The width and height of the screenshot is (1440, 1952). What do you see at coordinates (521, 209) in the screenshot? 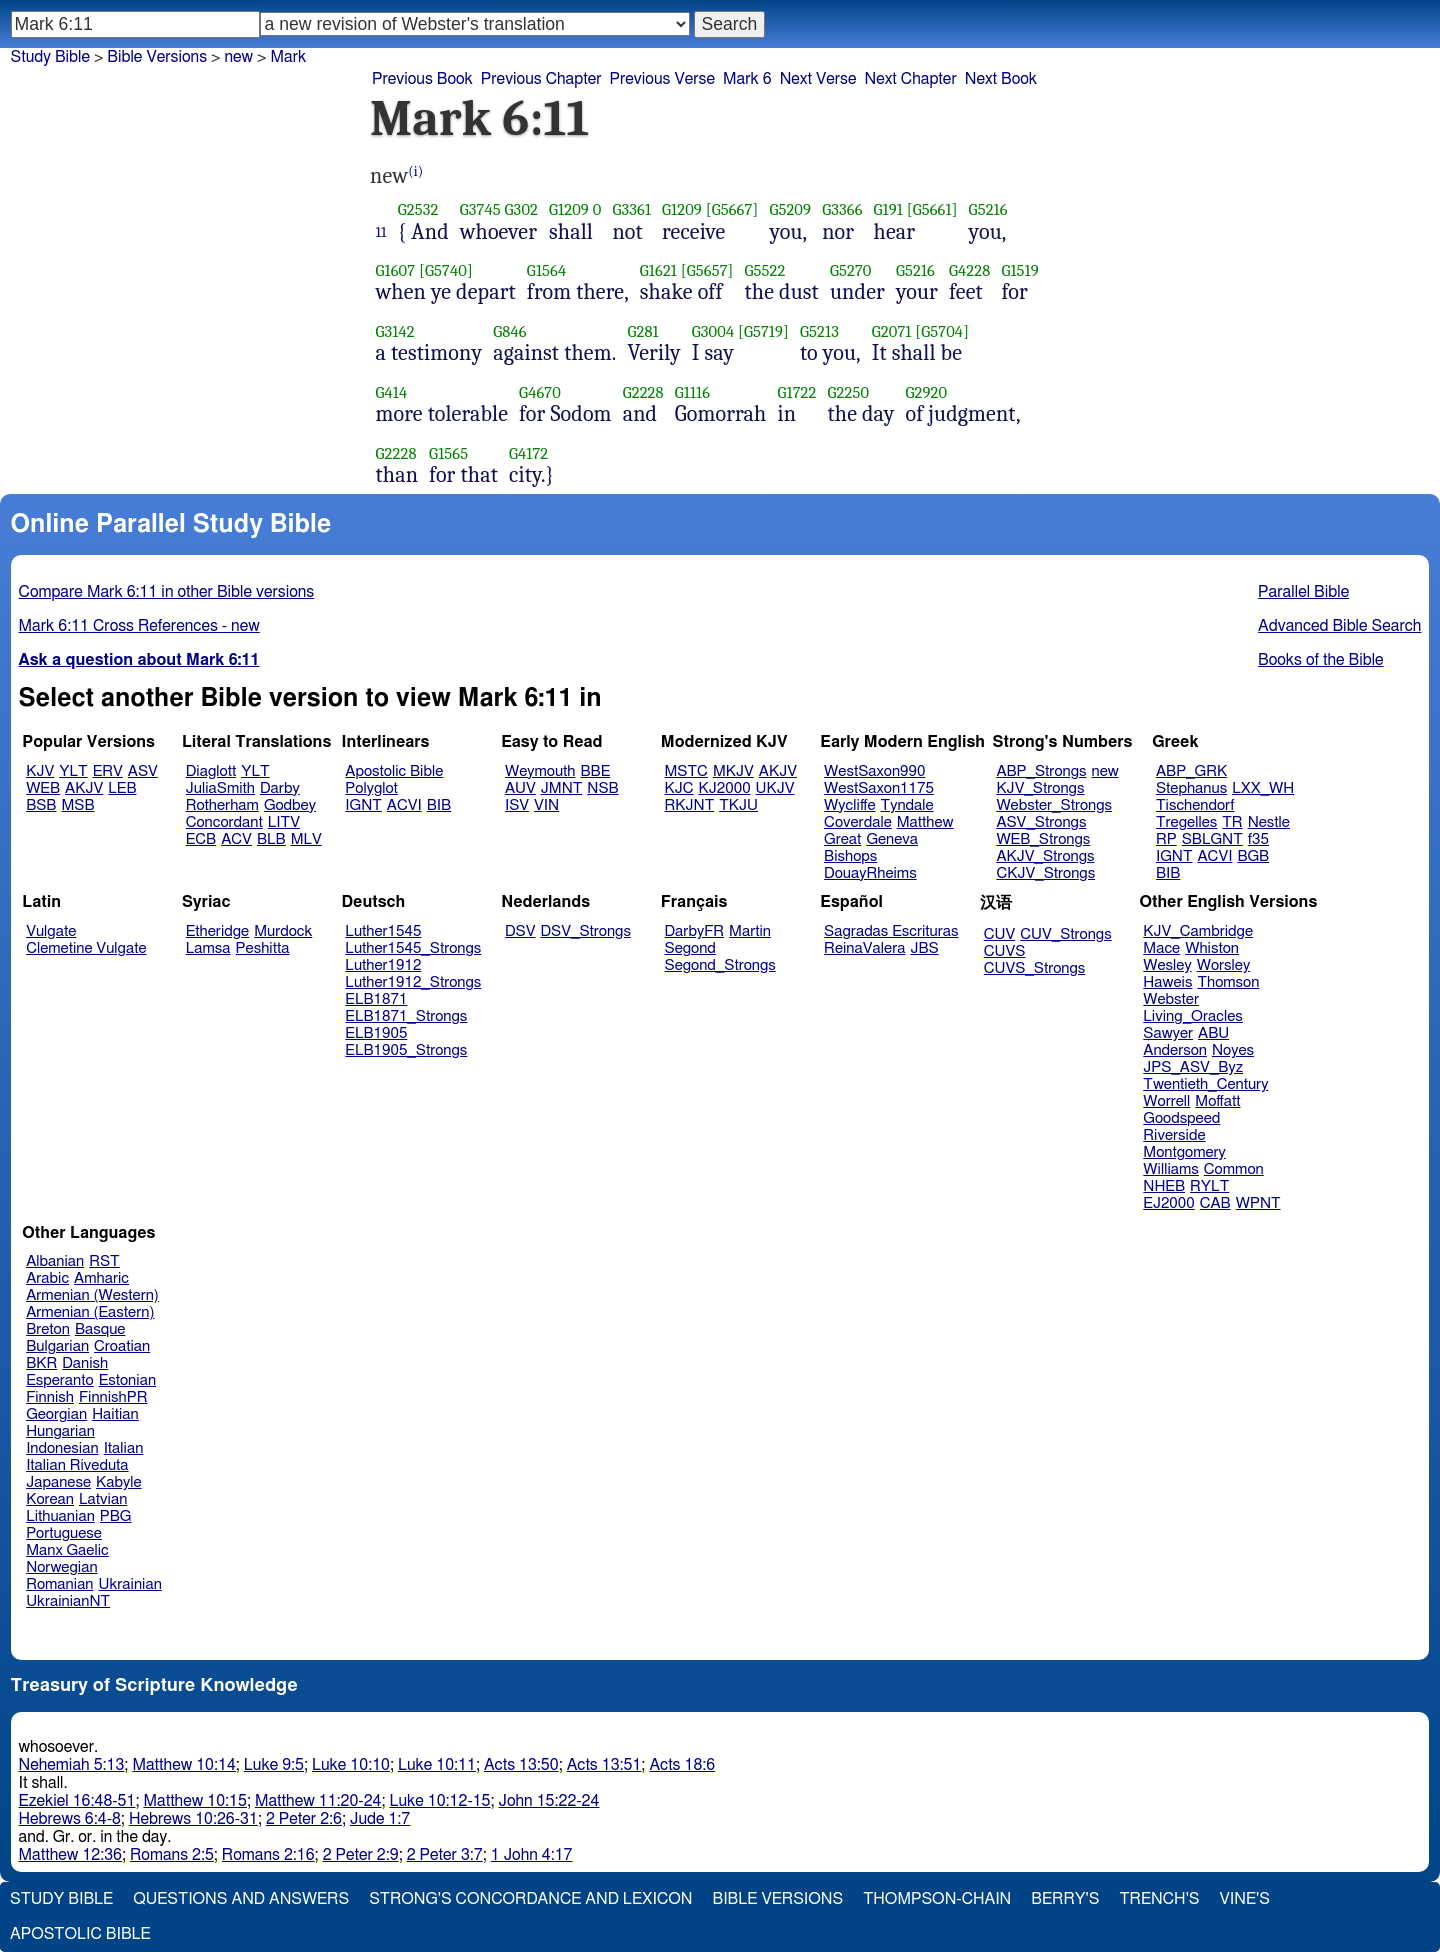
I see `G302` at bounding box center [521, 209].